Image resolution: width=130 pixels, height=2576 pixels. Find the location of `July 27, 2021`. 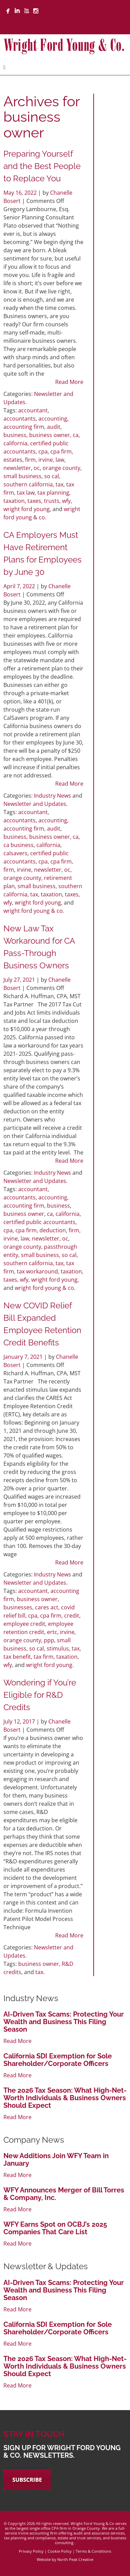

July 27, 2021 is located at coordinates (19, 979).